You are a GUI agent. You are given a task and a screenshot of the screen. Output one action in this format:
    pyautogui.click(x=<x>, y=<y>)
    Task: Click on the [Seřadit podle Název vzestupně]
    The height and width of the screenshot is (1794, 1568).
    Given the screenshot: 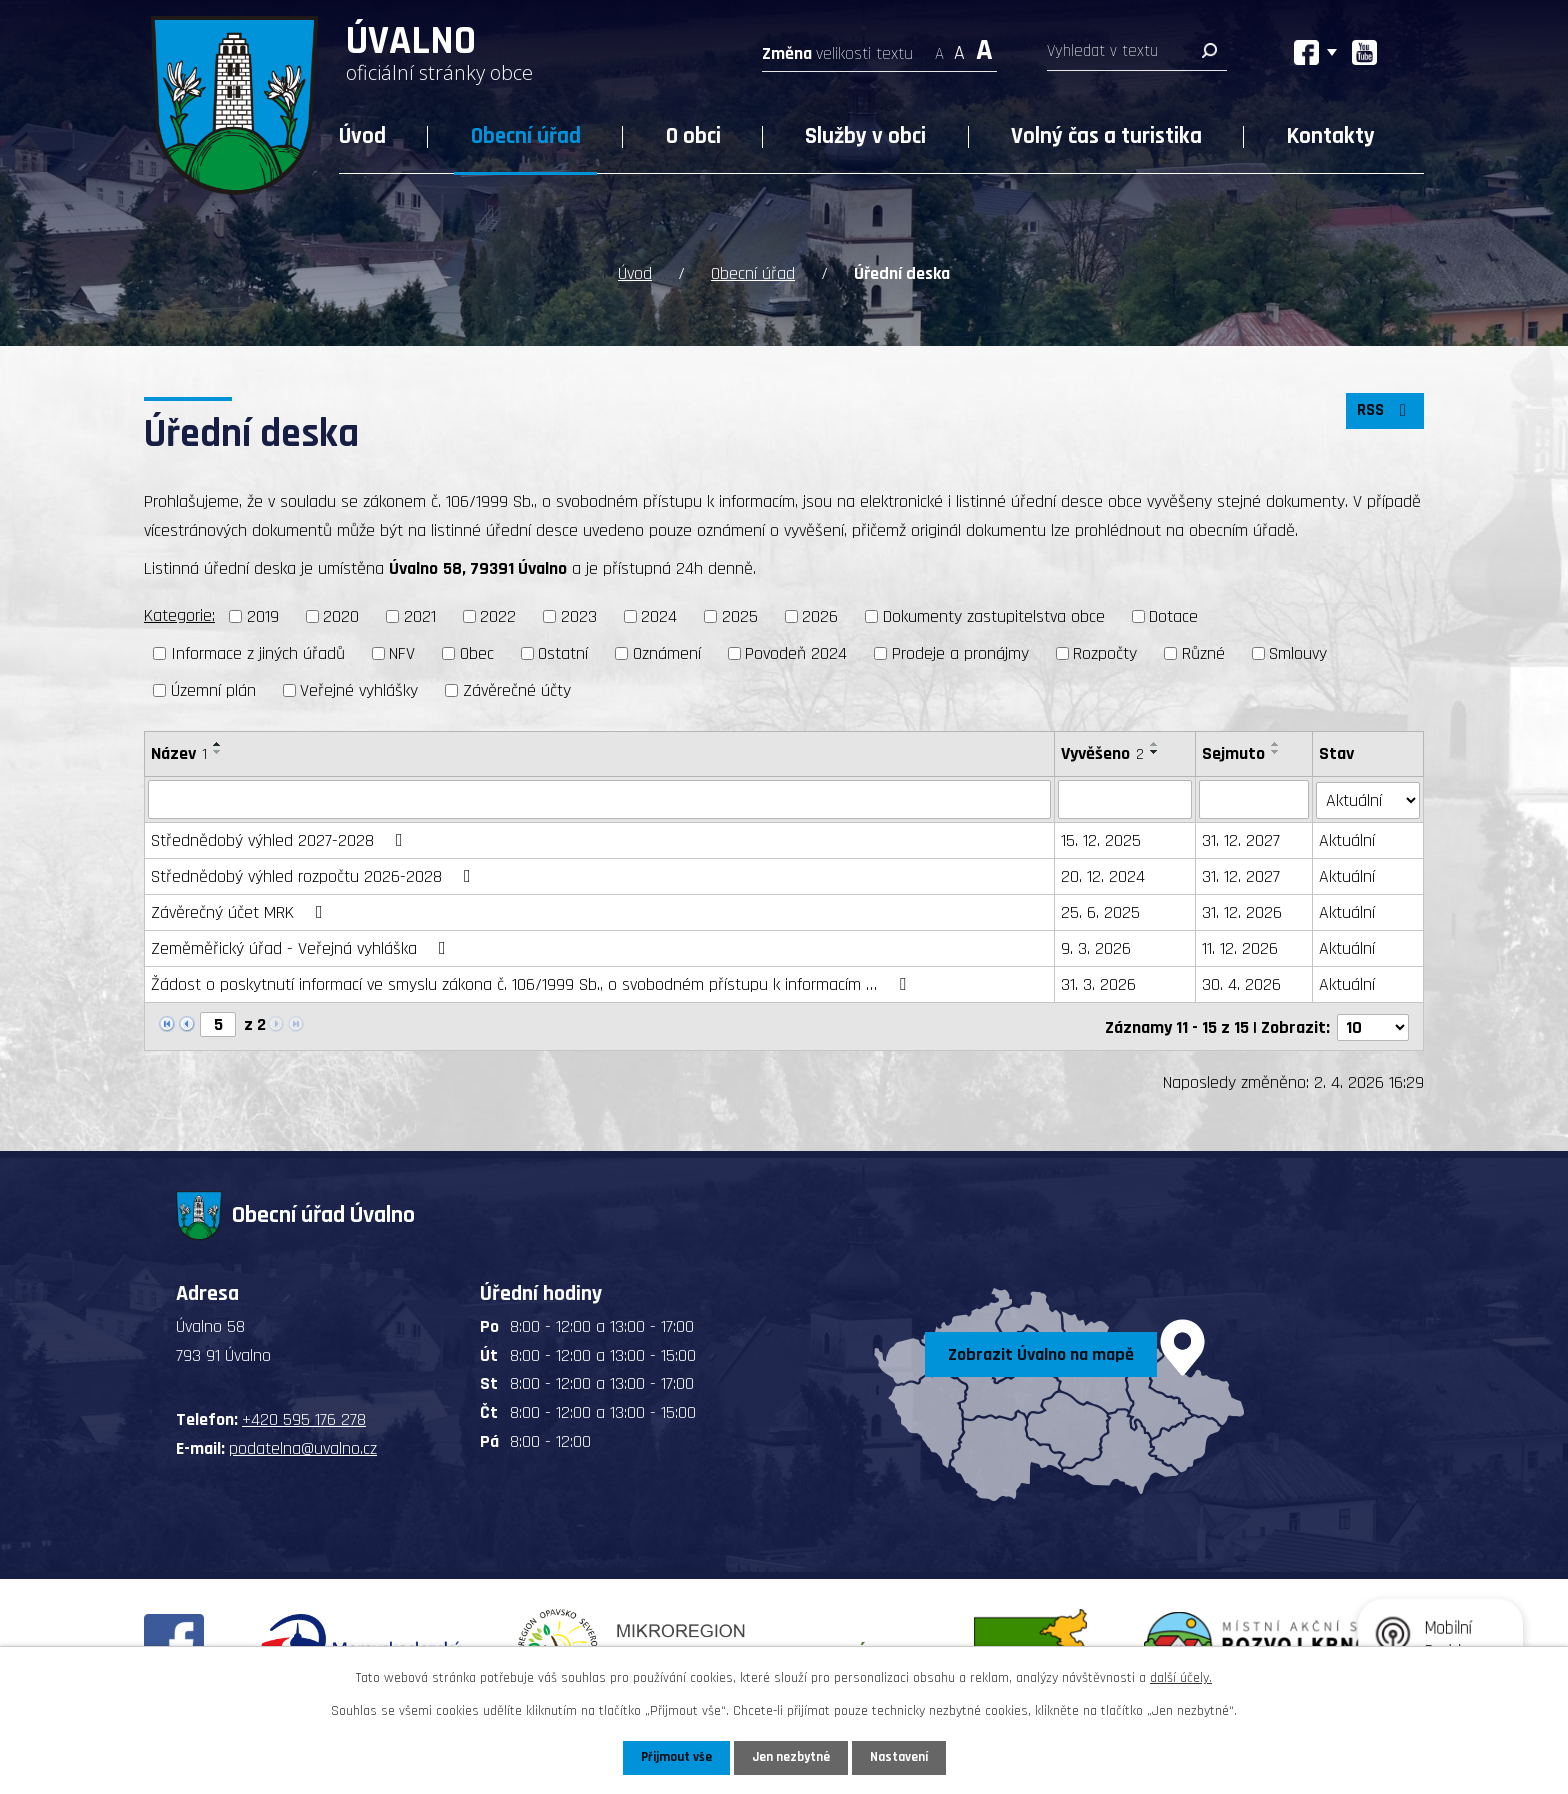 What is the action you would take?
    pyautogui.click(x=218, y=742)
    